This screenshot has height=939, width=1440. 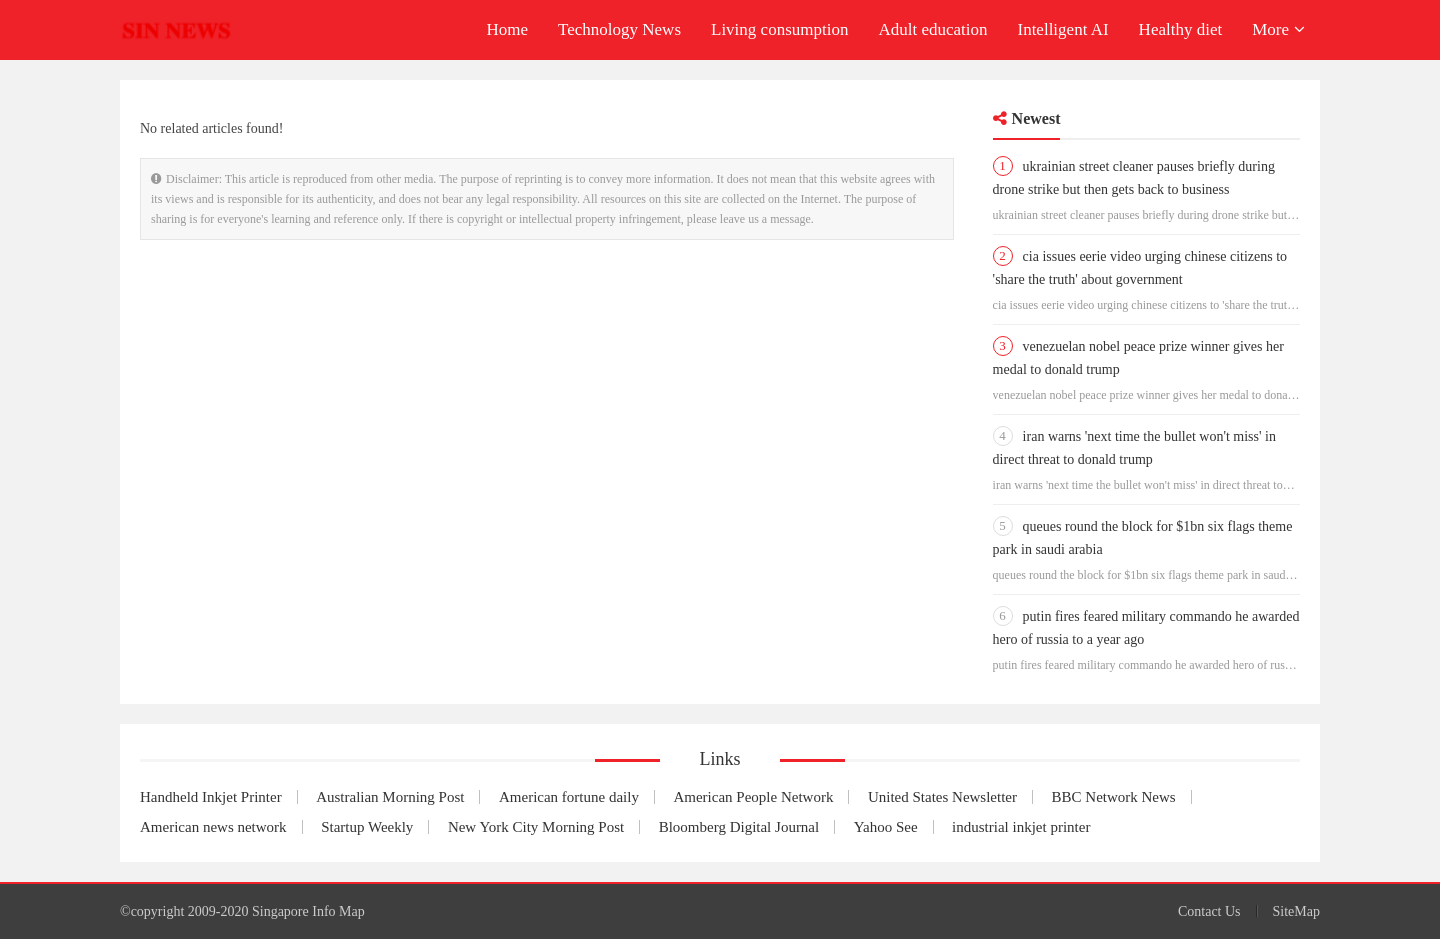 What do you see at coordinates (1296, 911) in the screenshot?
I see `SiteMap` at bounding box center [1296, 911].